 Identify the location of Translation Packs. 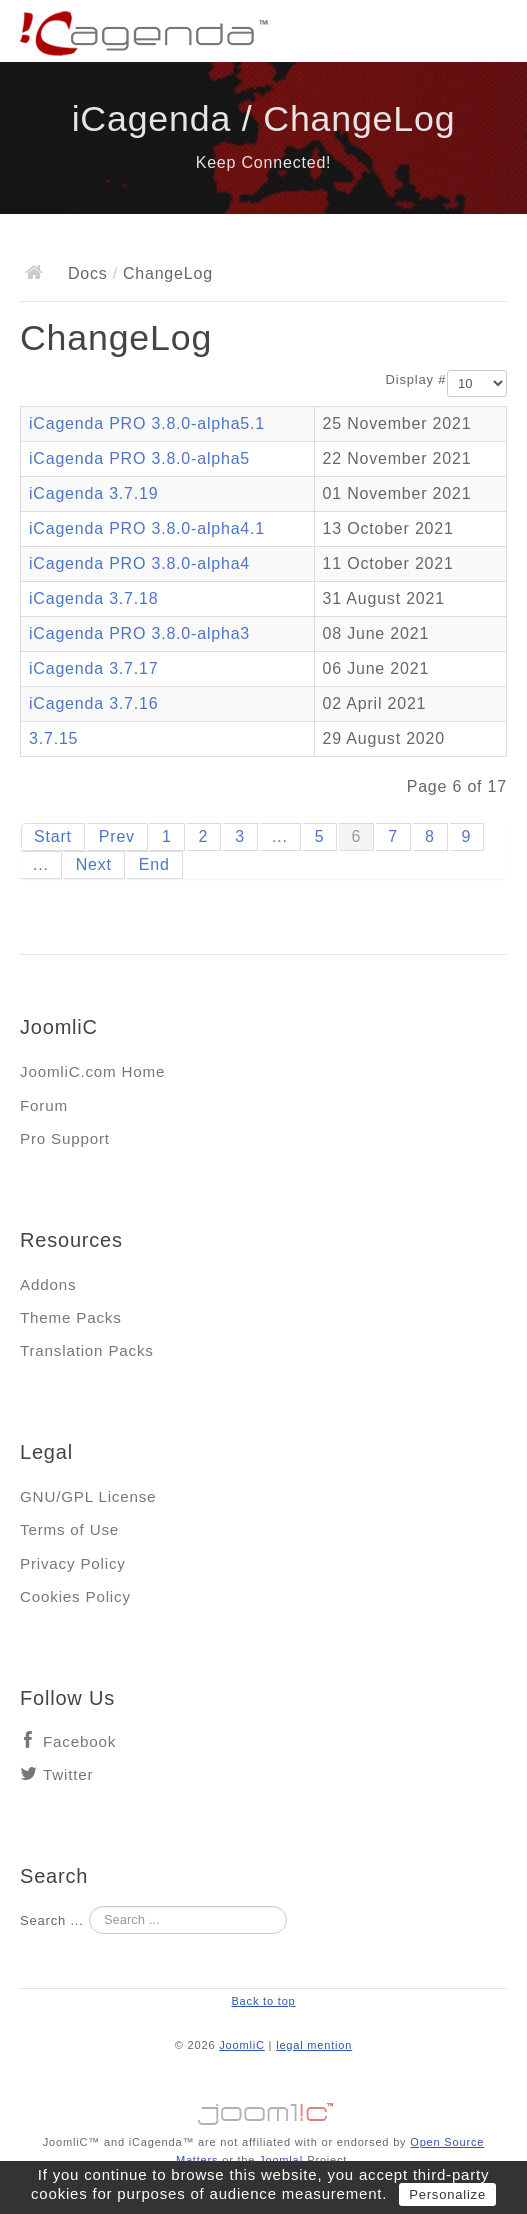
(87, 1350).